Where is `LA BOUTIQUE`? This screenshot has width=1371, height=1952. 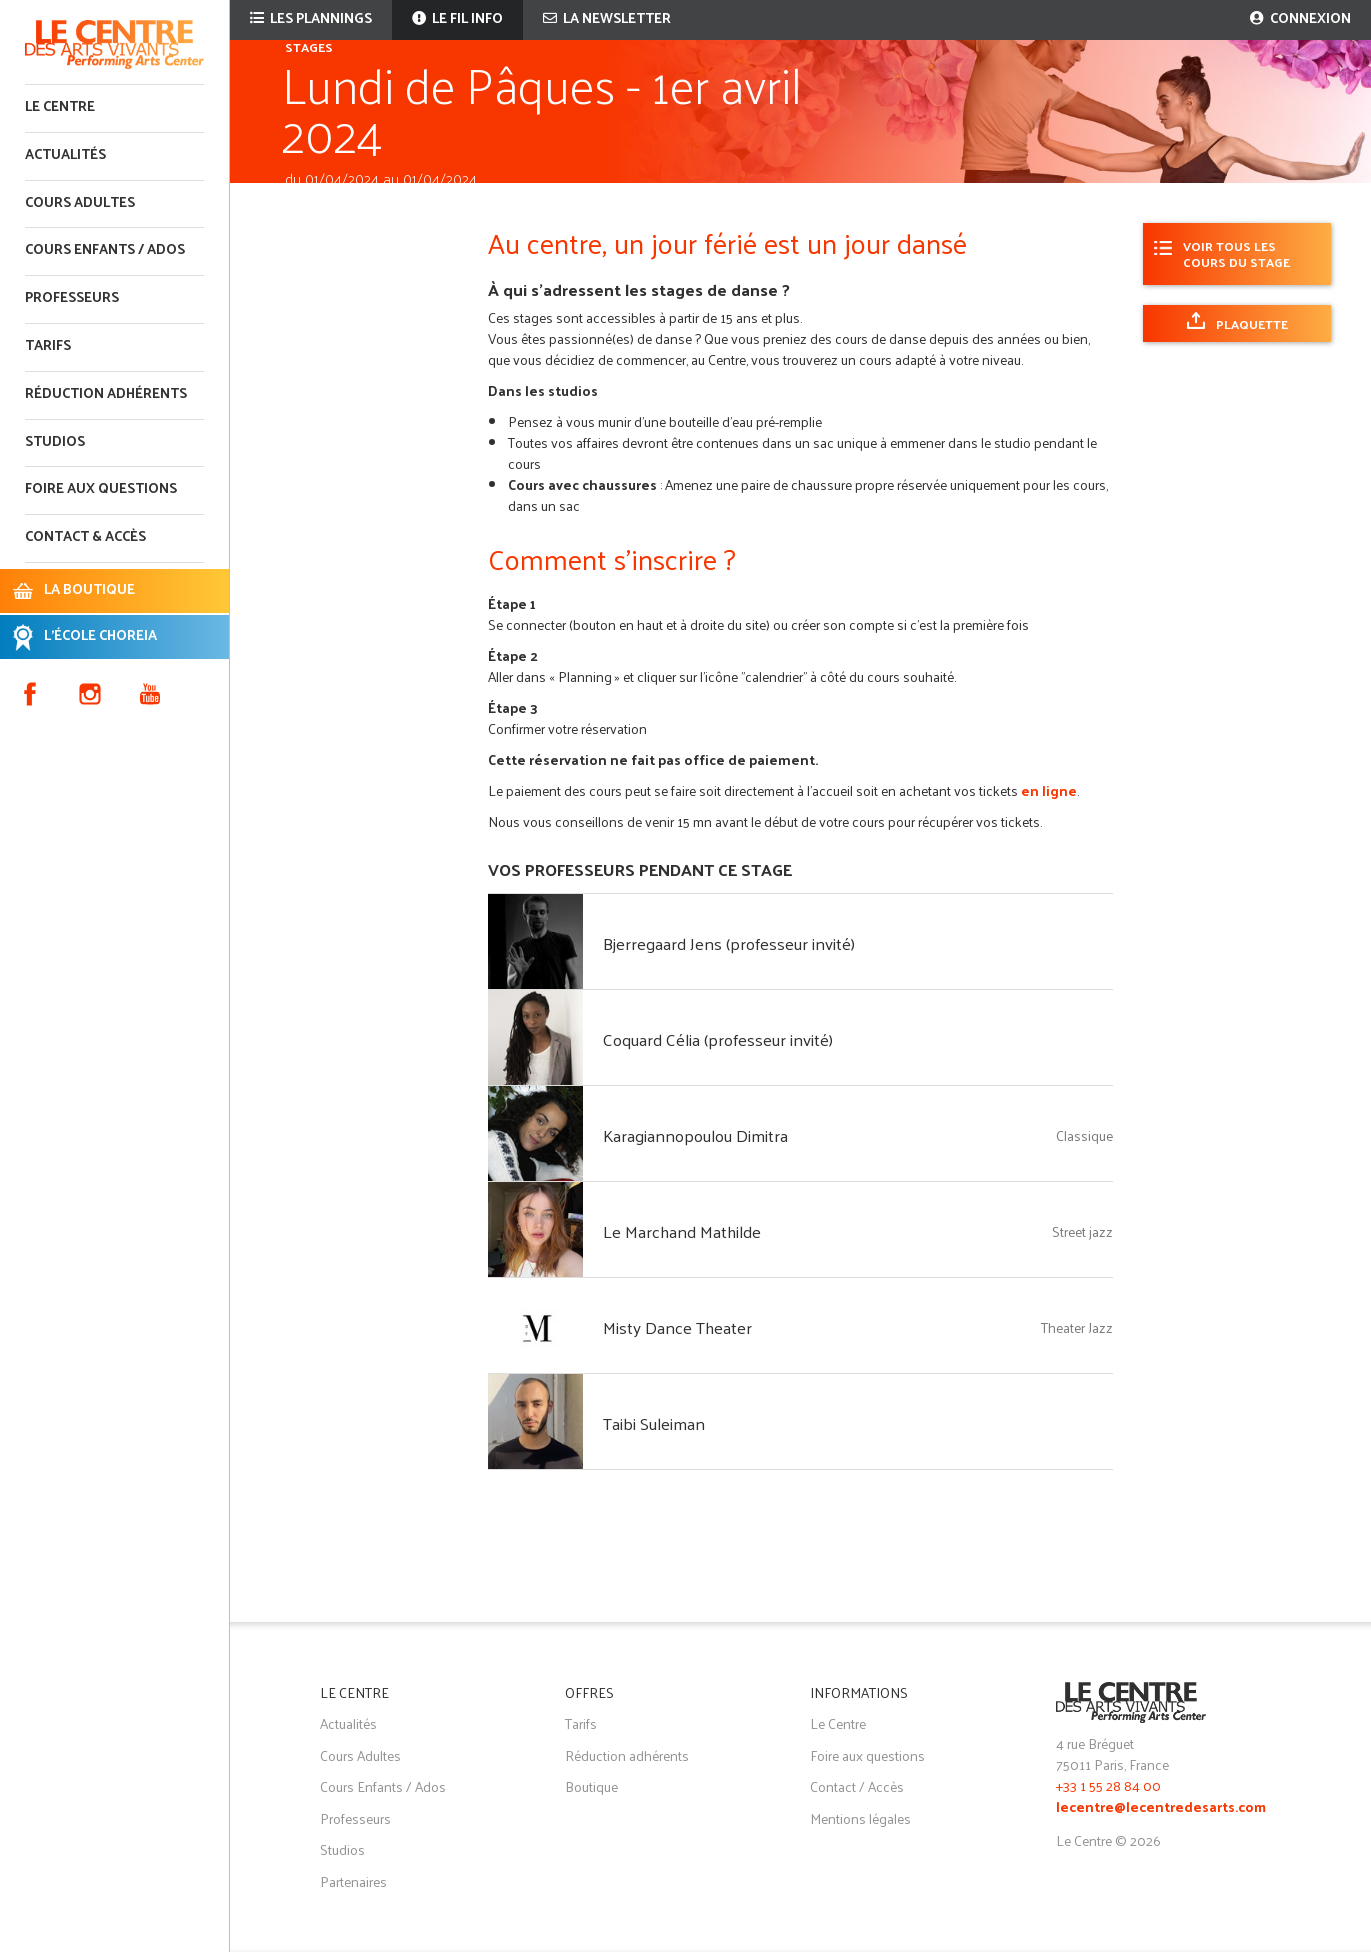
LA BOUTIQUE is located at coordinates (89, 590).